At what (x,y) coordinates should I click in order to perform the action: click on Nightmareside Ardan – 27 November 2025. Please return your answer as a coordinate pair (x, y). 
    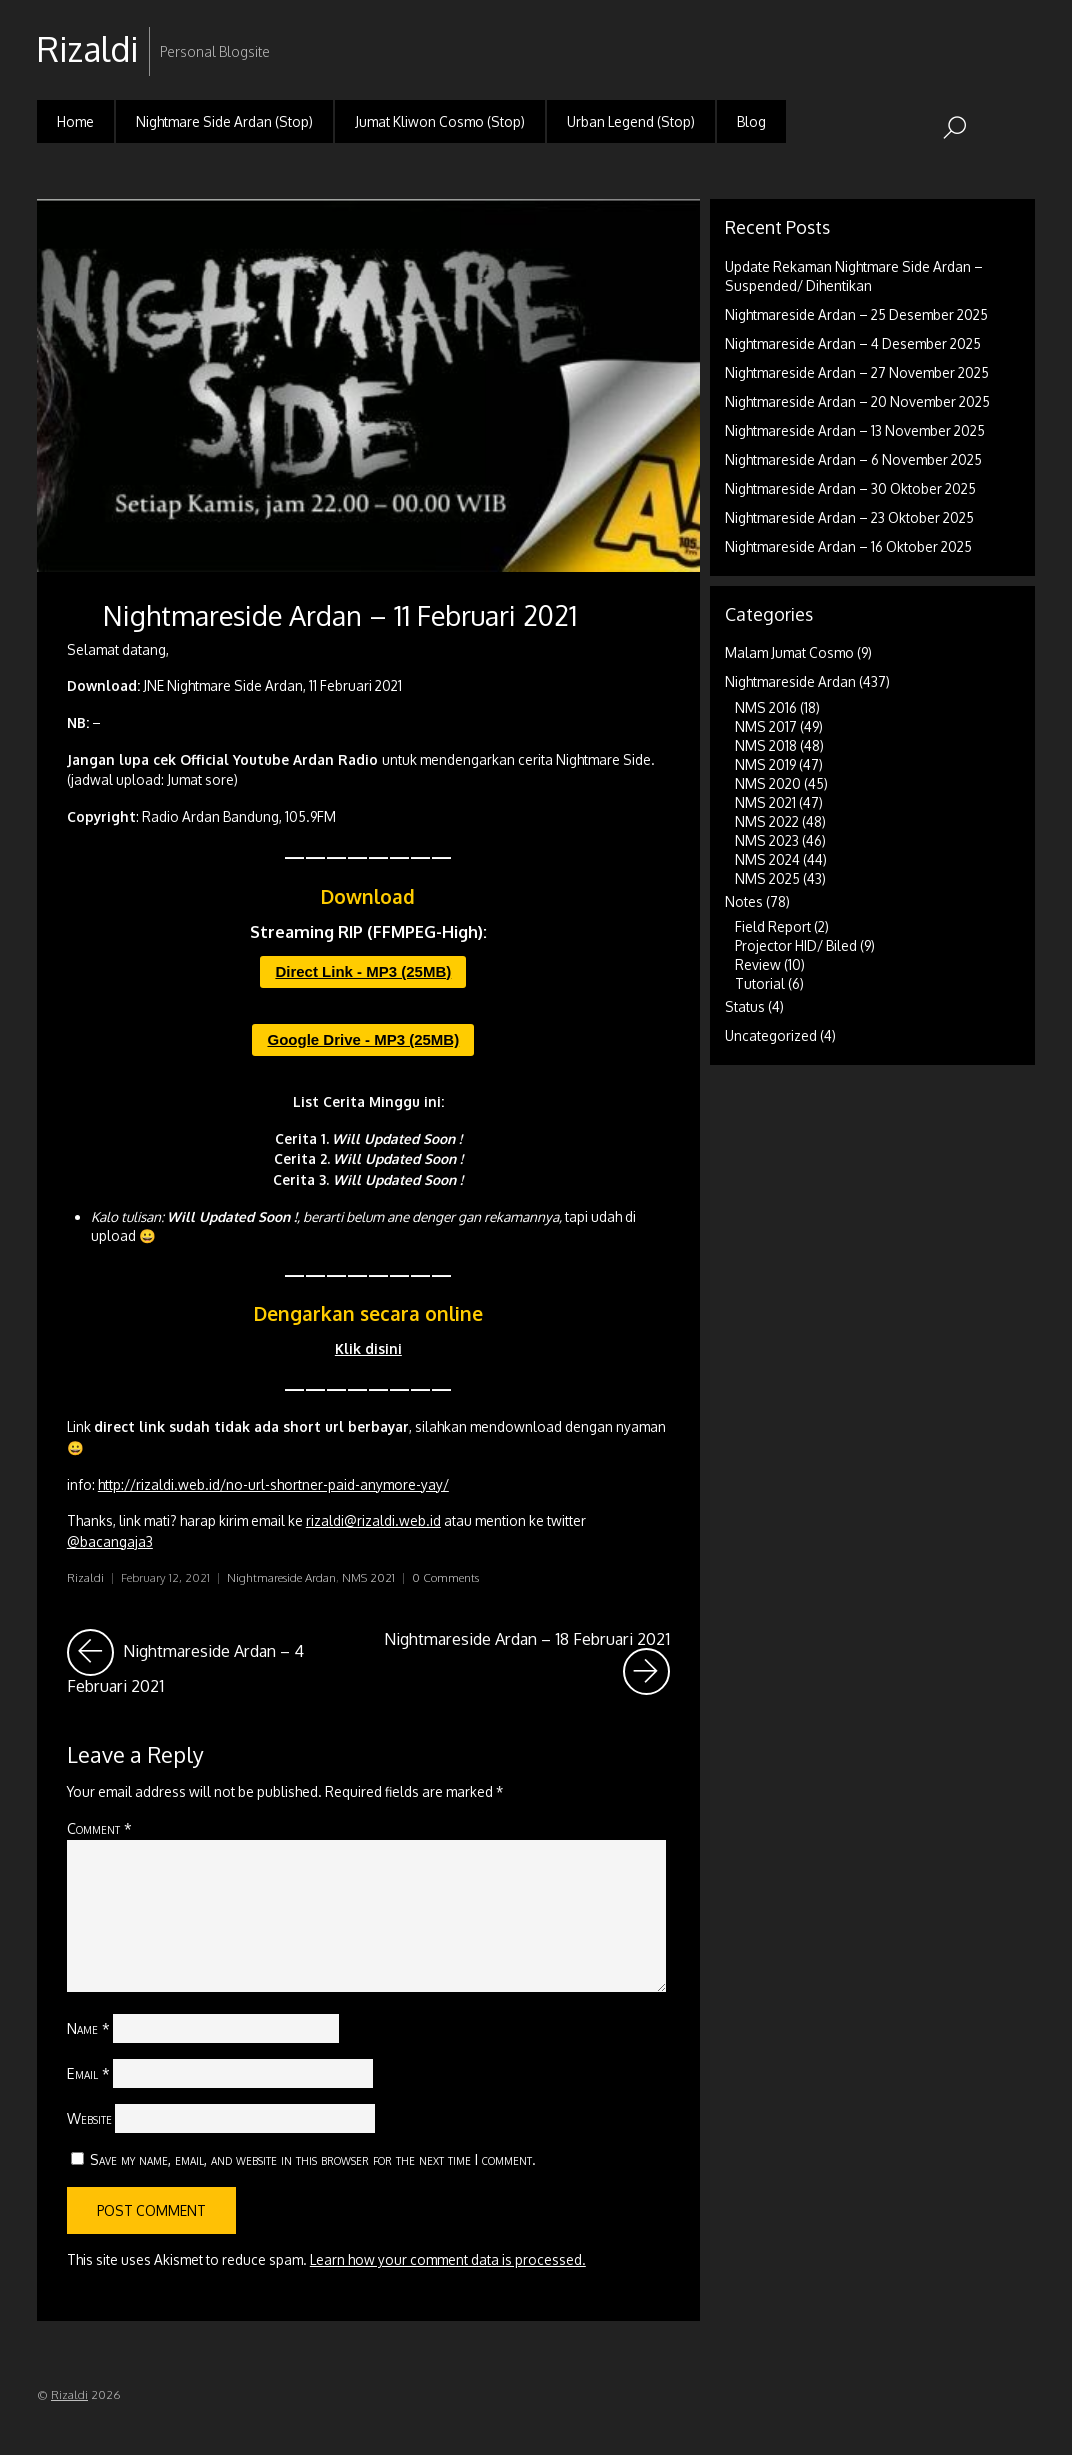
    Looking at the image, I should click on (857, 372).